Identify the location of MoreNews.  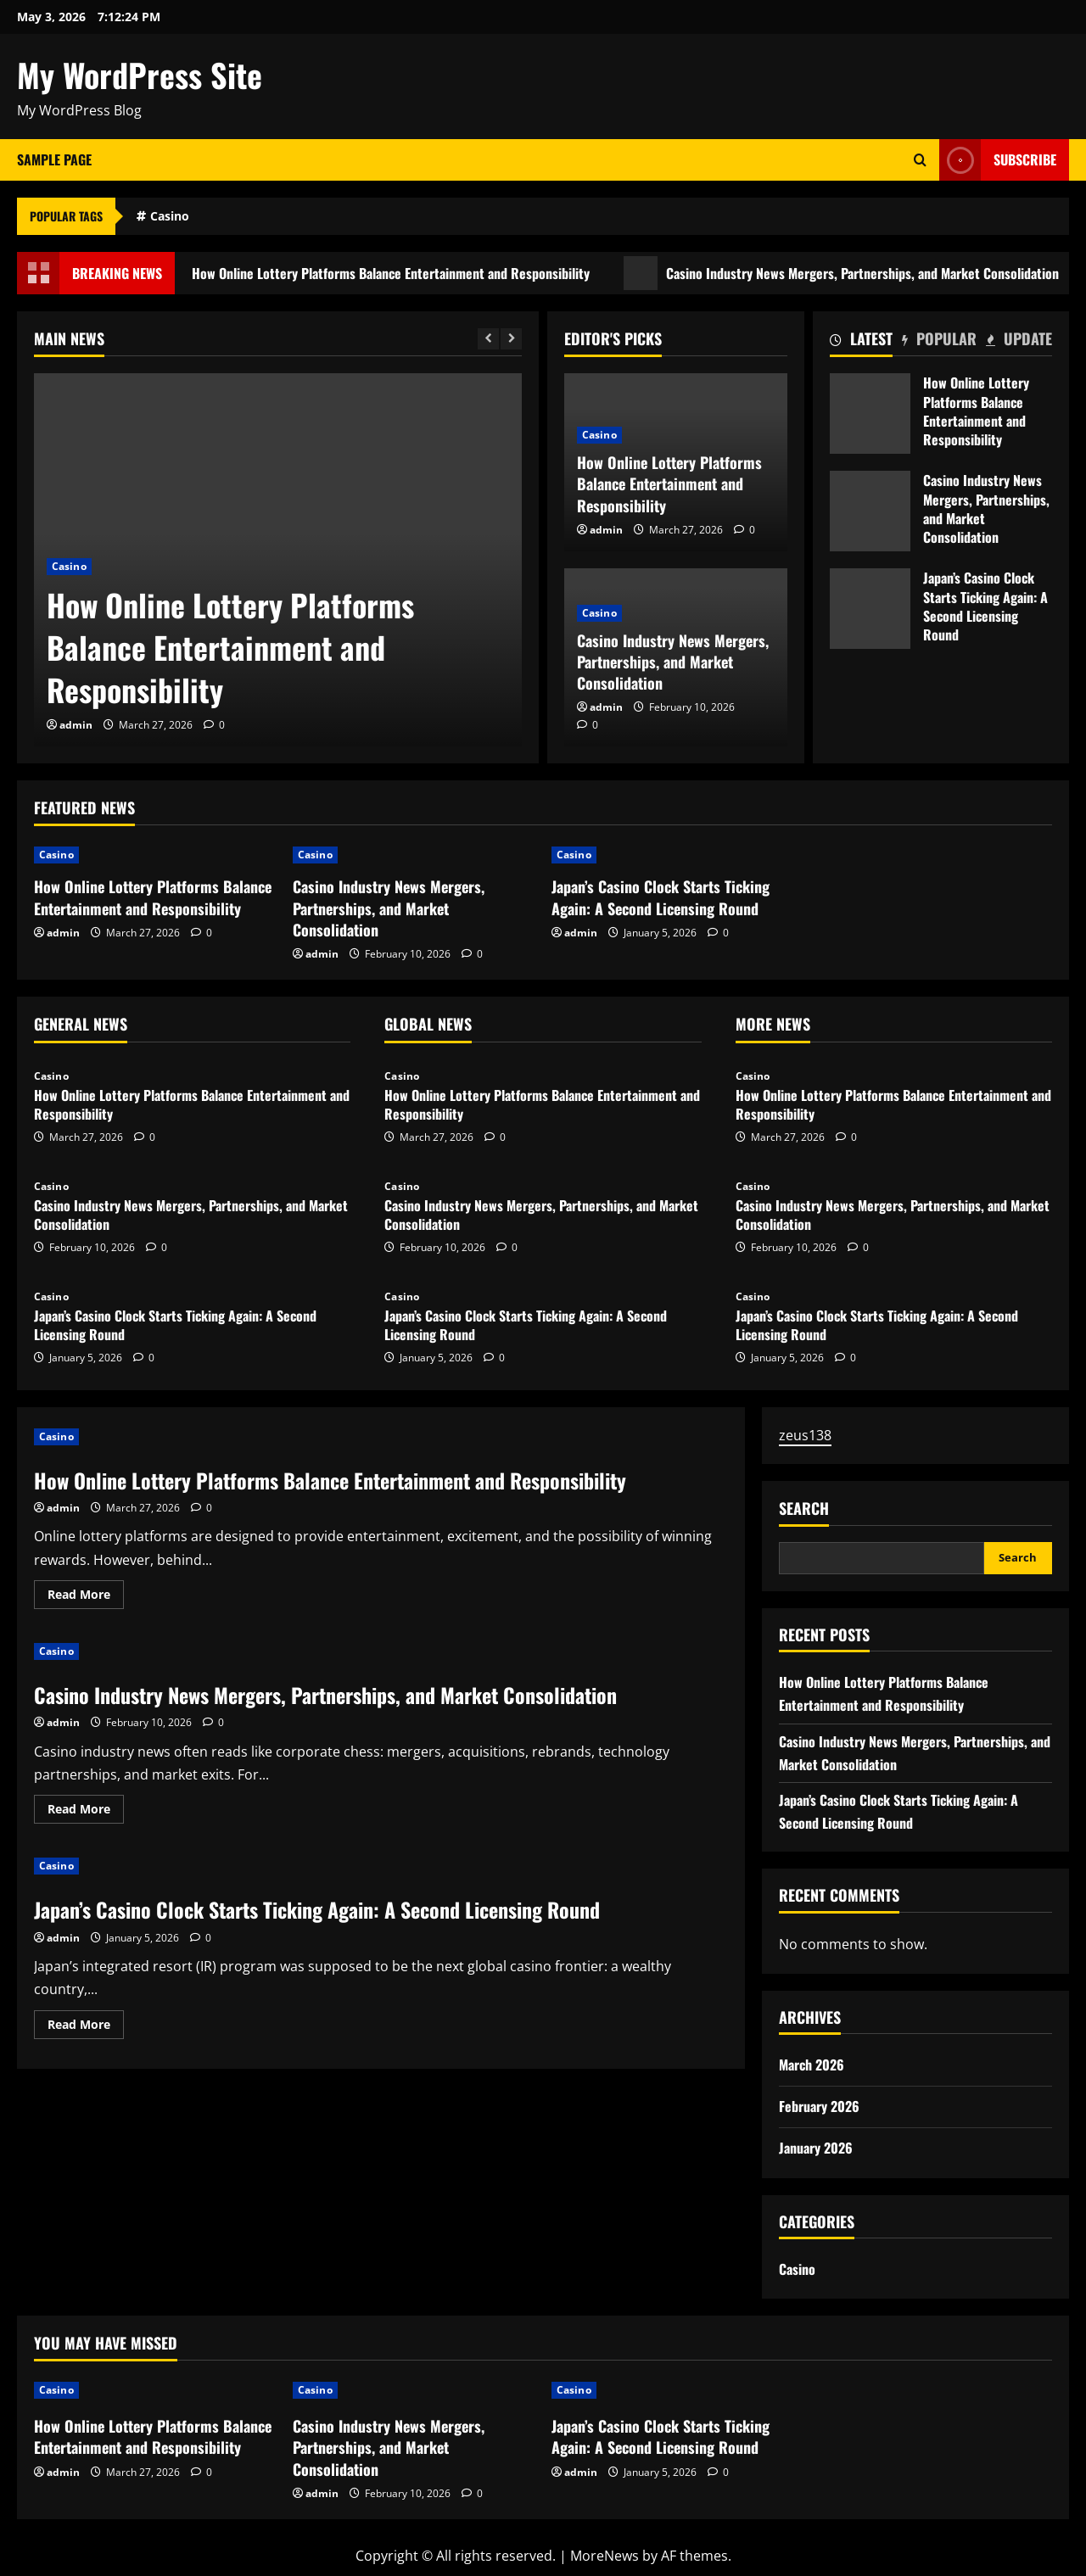
(604, 2555).